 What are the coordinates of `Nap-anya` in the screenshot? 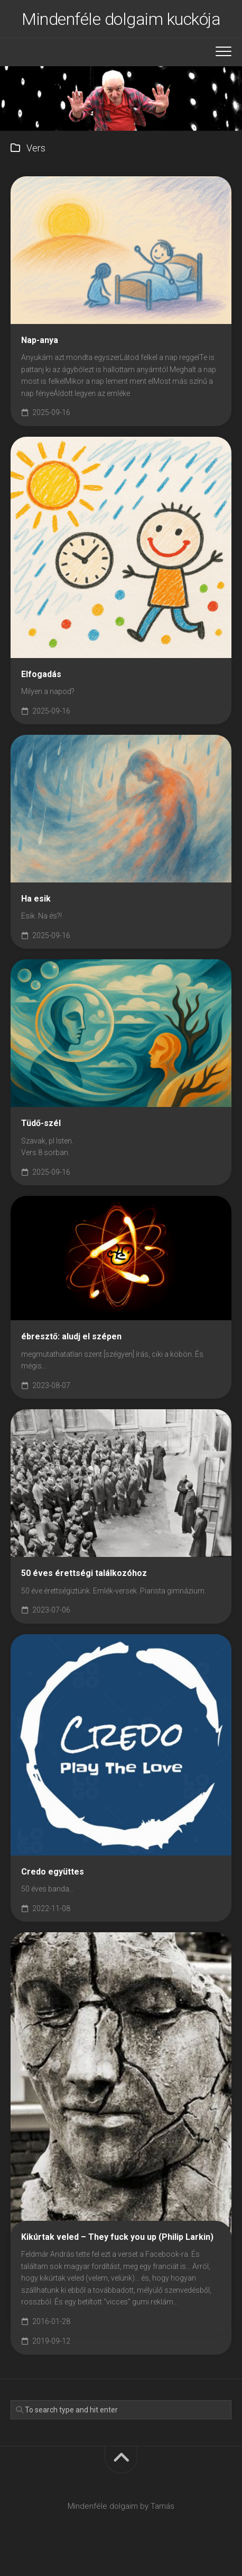 It's located at (39, 340).